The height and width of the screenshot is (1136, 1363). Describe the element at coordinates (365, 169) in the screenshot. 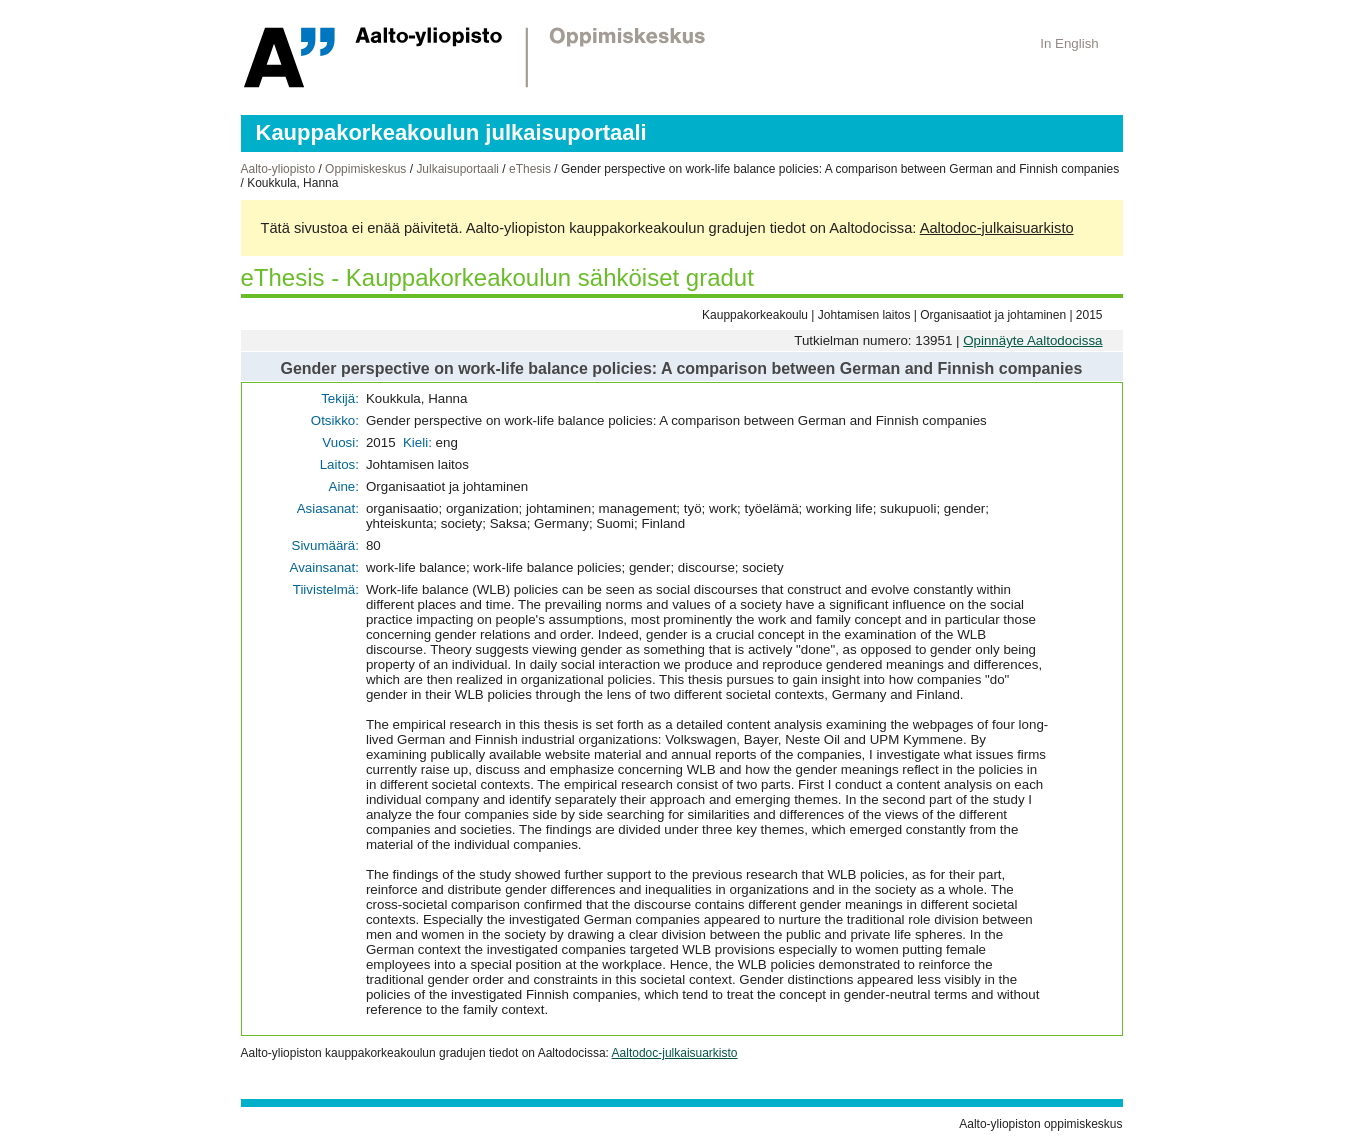

I see `Oppimiskeskus` at that location.